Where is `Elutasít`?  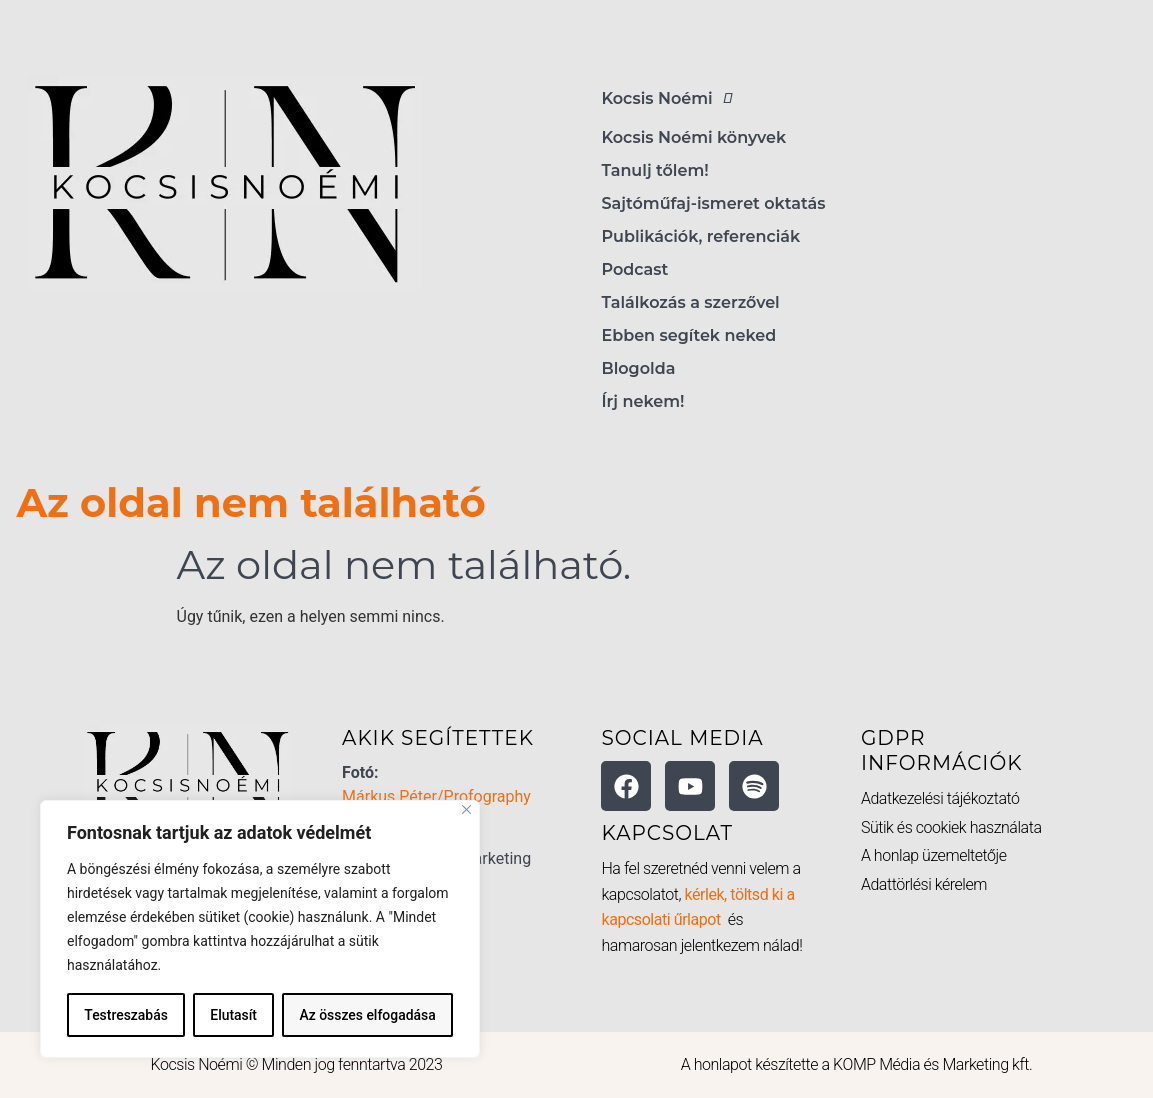 Elutasít is located at coordinates (233, 1015).